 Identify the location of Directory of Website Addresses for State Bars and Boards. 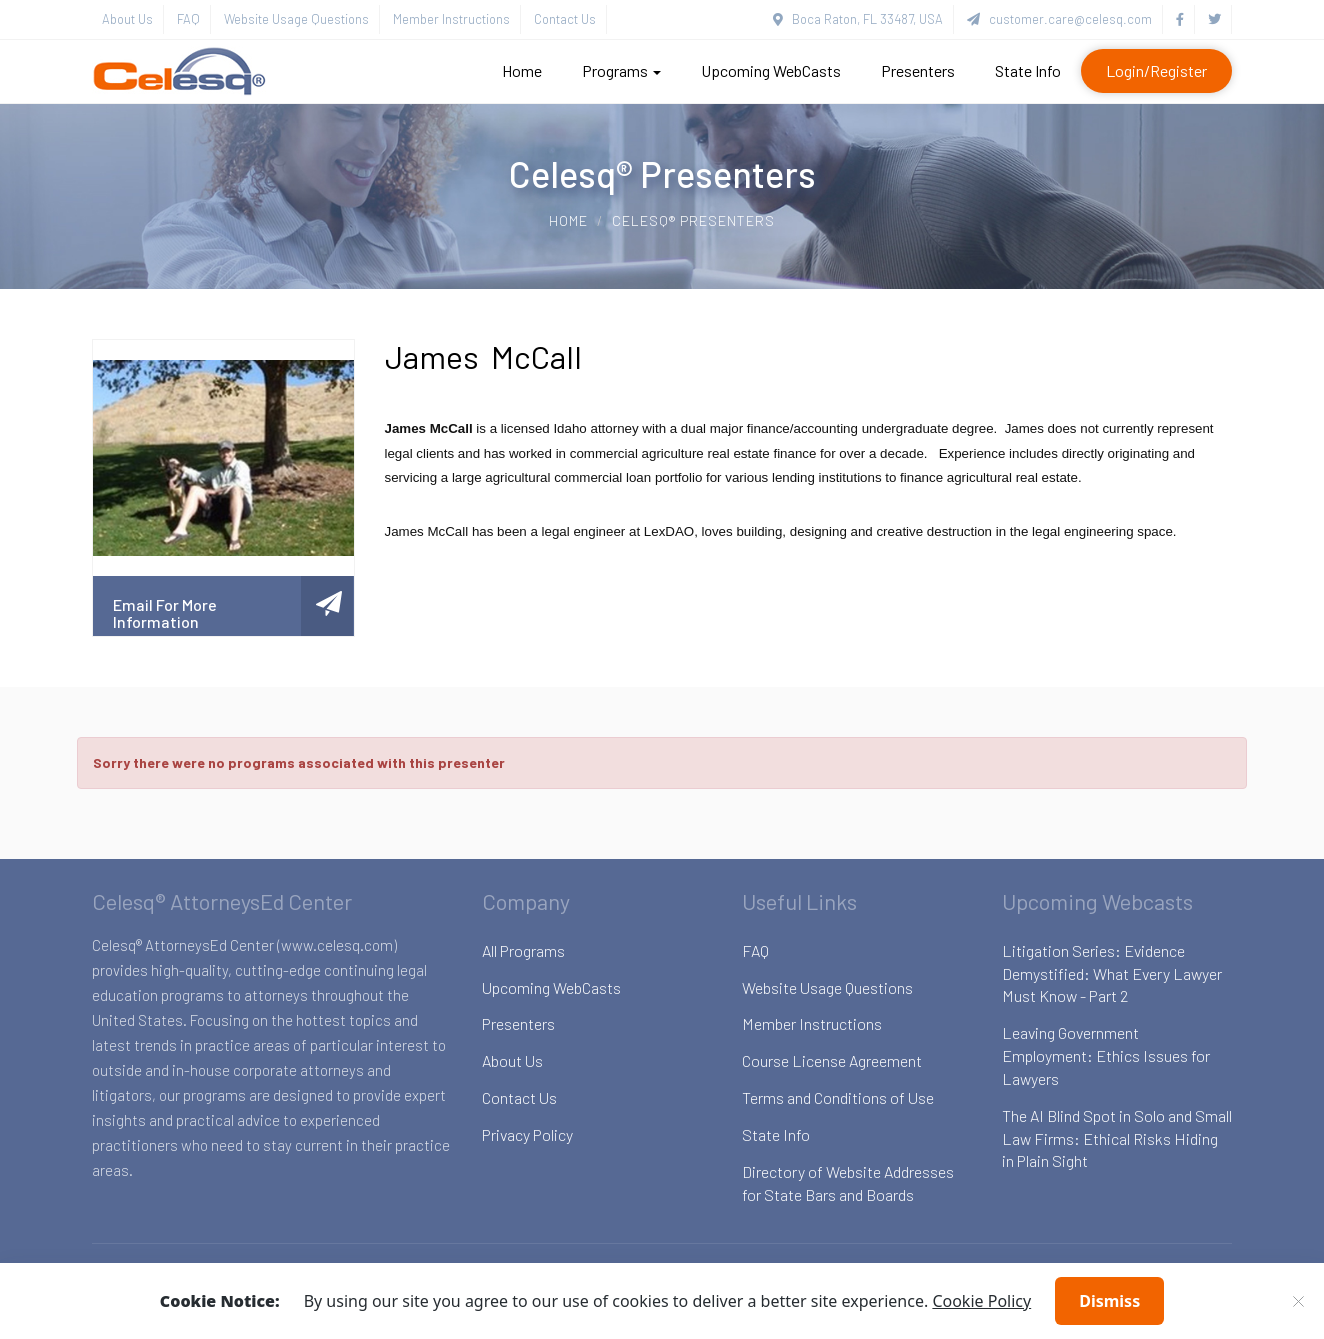
(848, 1183).